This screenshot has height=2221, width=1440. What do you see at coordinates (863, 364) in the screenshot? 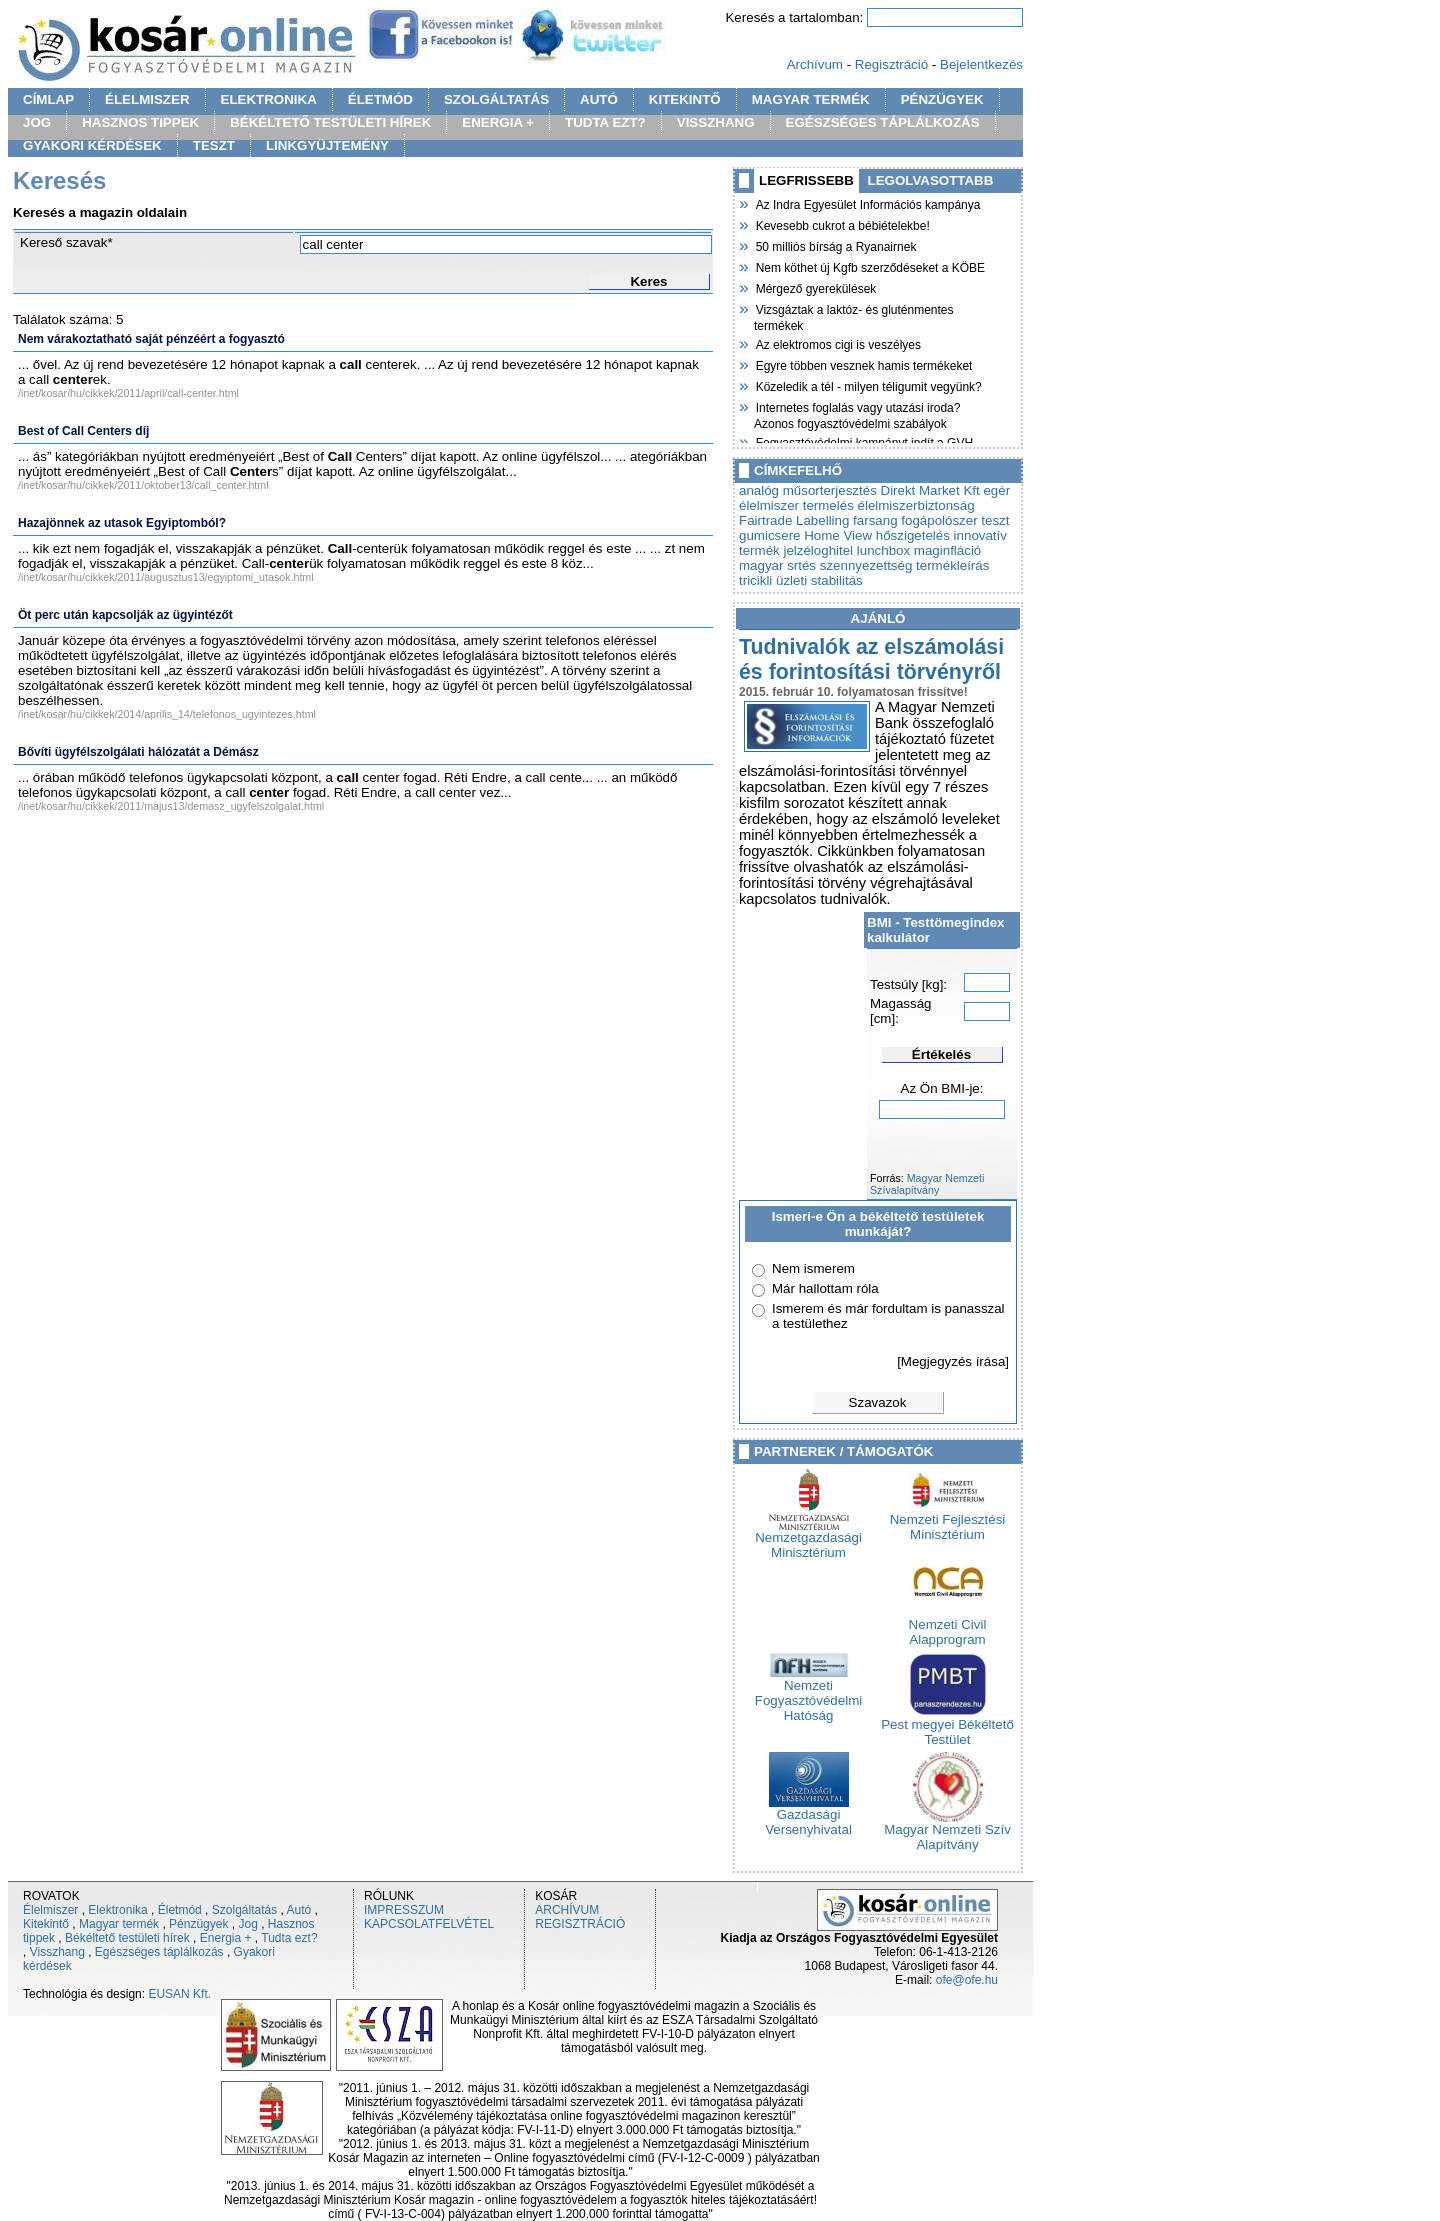
I see `Egyre többen vesznek hamis termékeket` at bounding box center [863, 364].